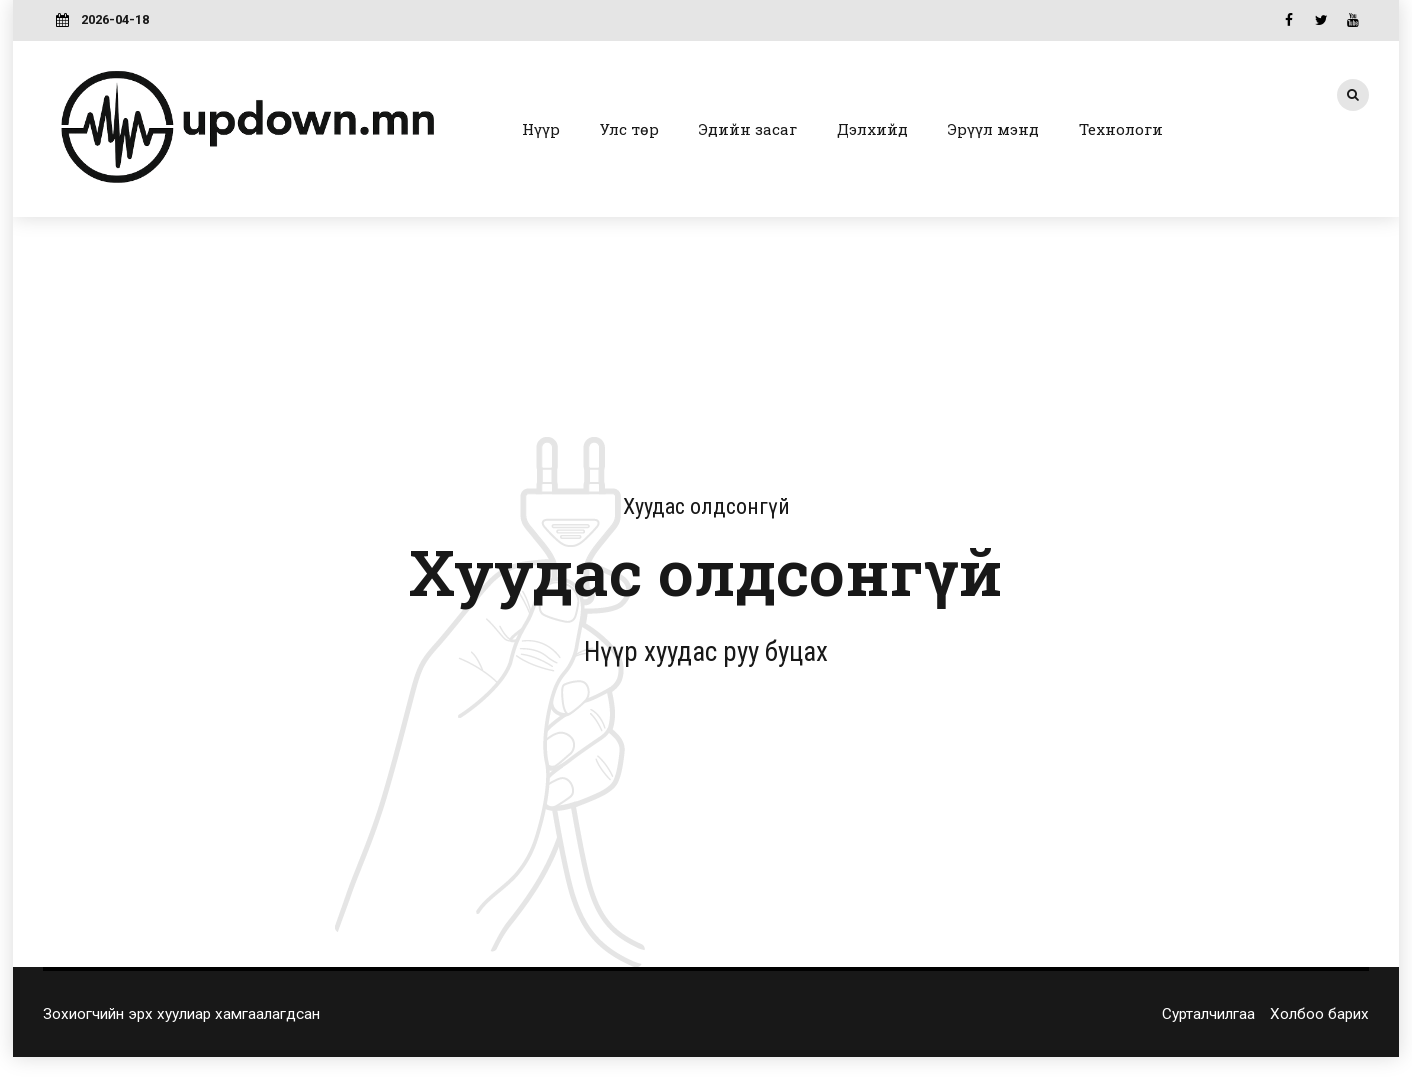  What do you see at coordinates (993, 129) in the screenshot?
I see `Эрүүл мэнд` at bounding box center [993, 129].